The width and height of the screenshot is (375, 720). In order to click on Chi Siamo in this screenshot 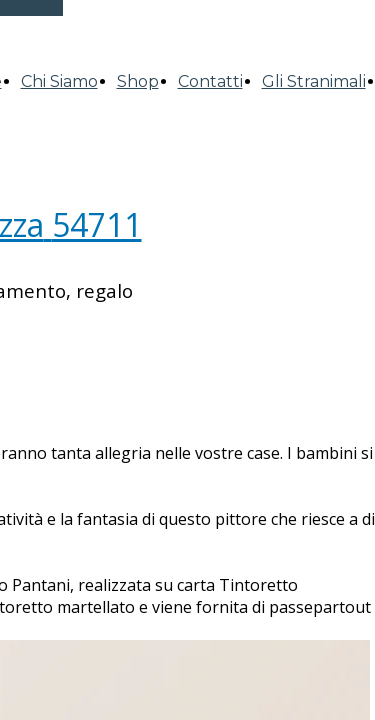, I will do `click(59, 81)`.